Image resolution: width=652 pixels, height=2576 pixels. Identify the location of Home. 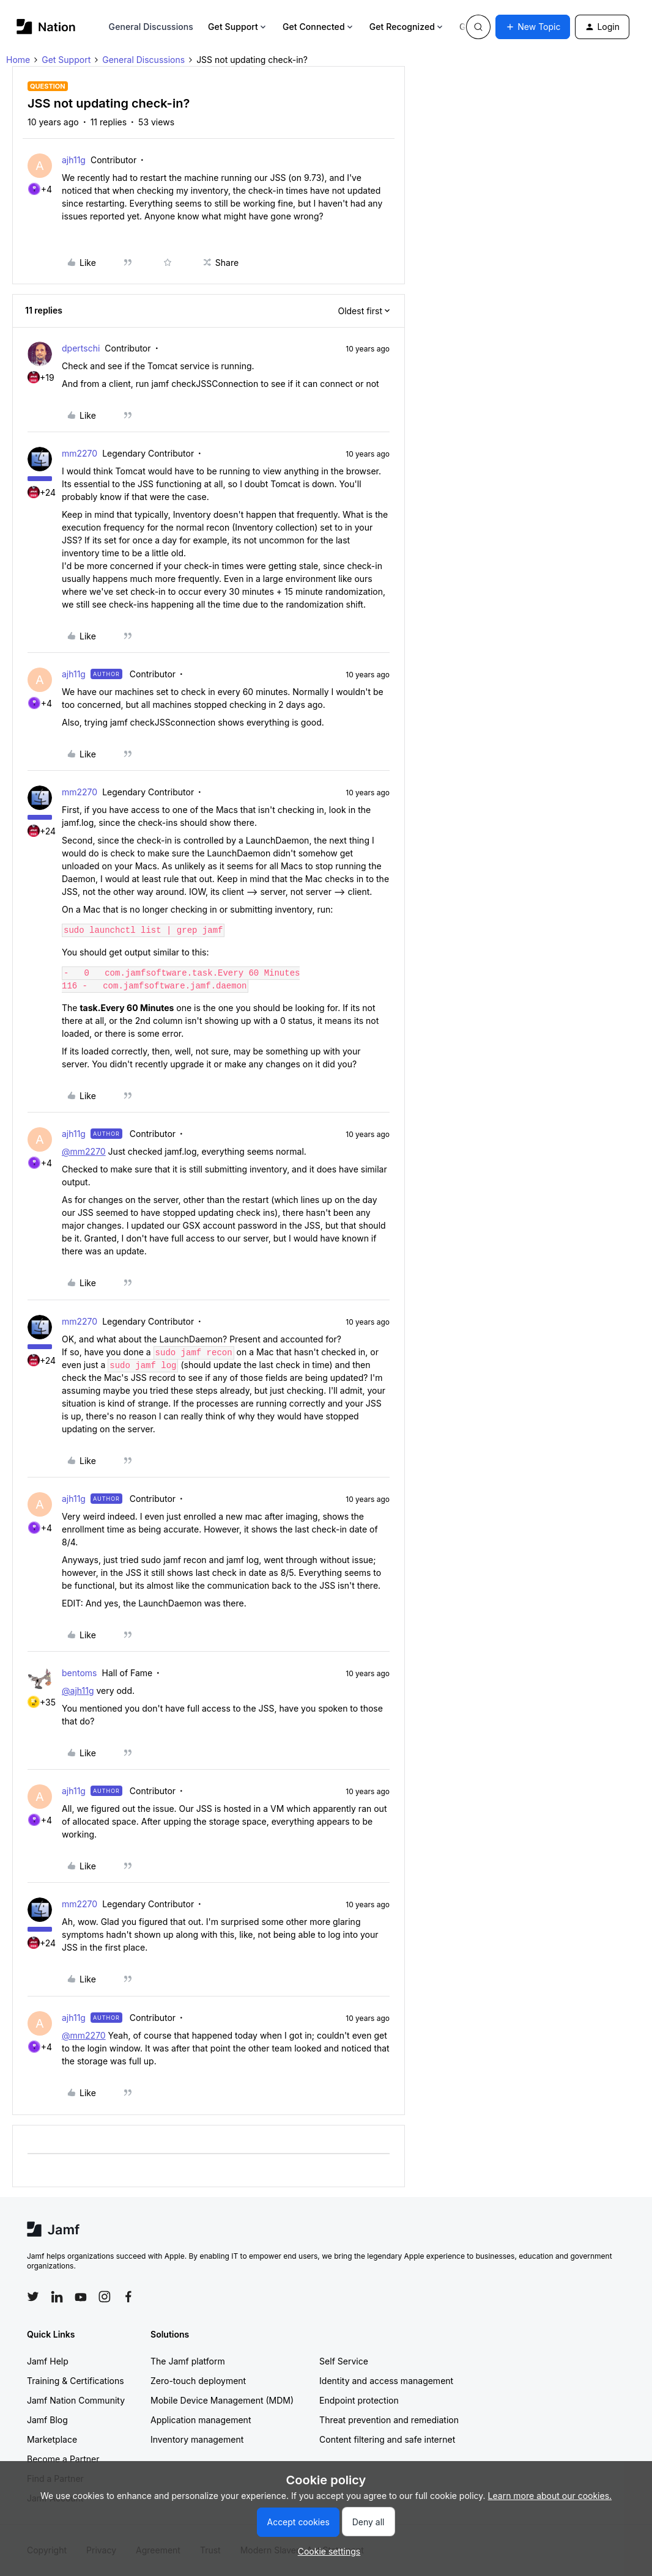
(18, 59).